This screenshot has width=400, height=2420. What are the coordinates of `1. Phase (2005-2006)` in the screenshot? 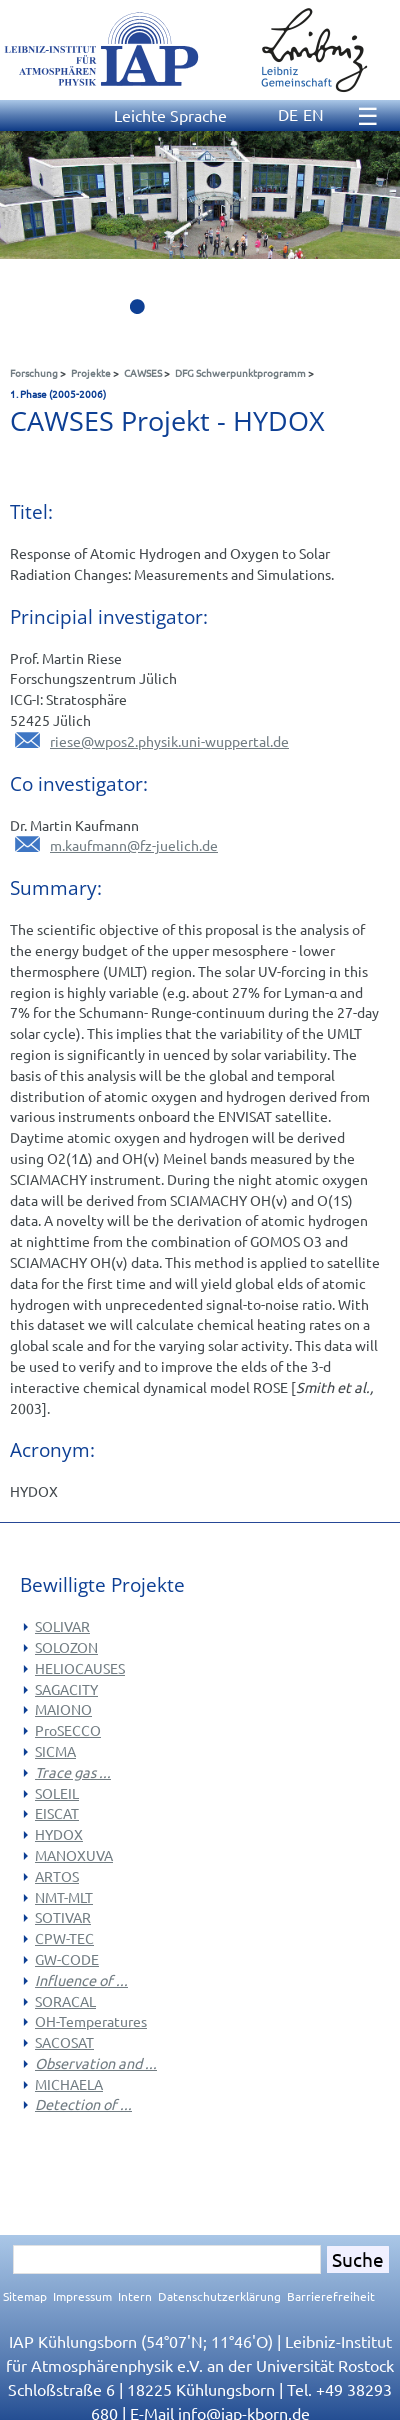 It's located at (58, 393).